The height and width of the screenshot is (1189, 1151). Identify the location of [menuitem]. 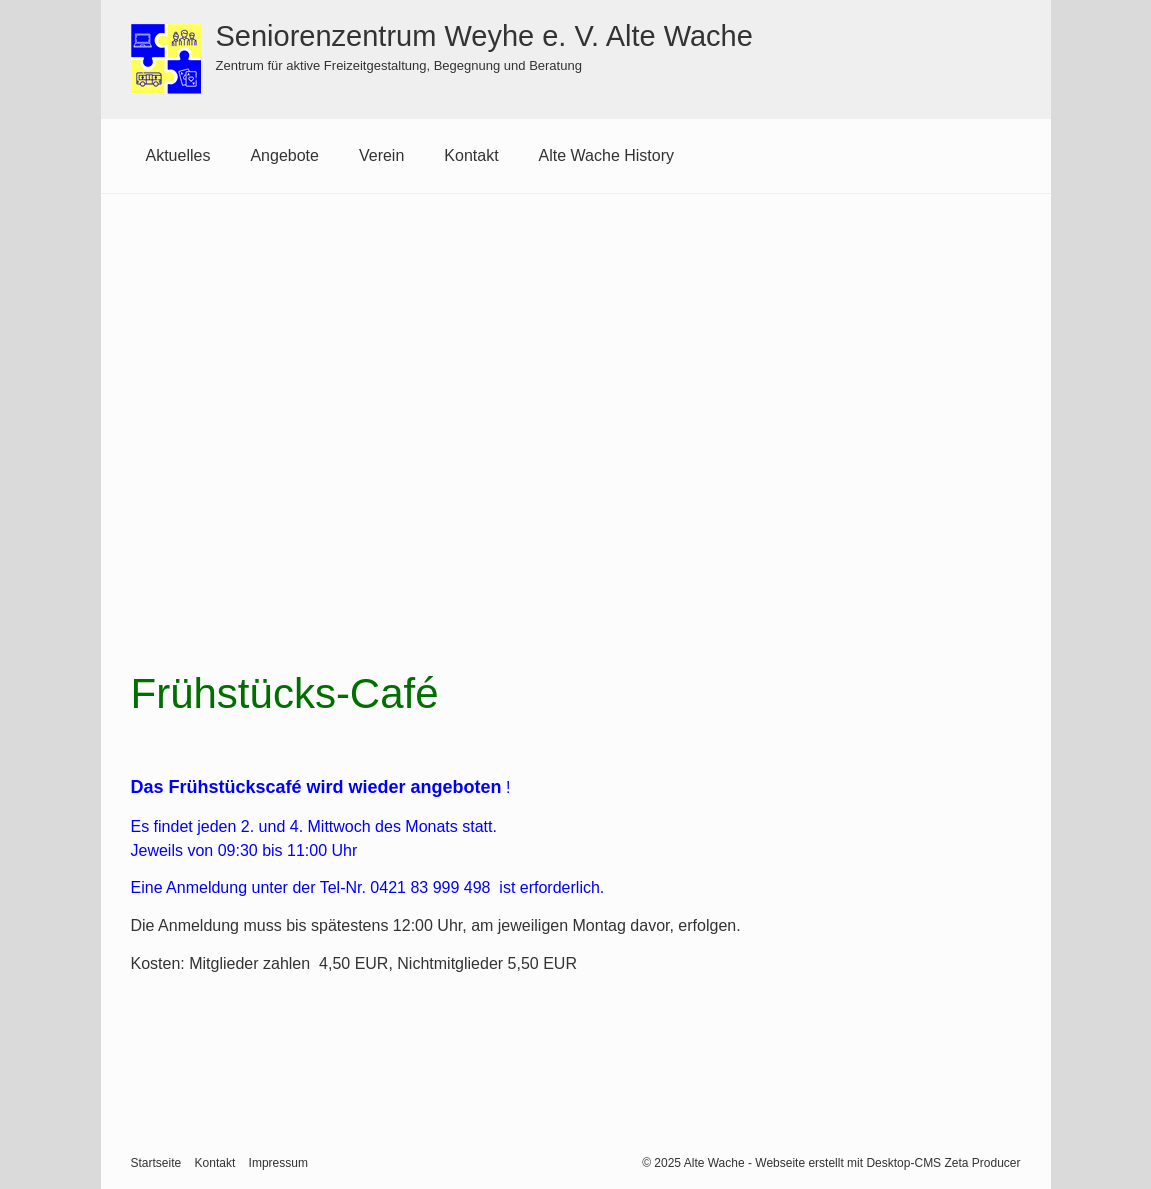
(178, 156).